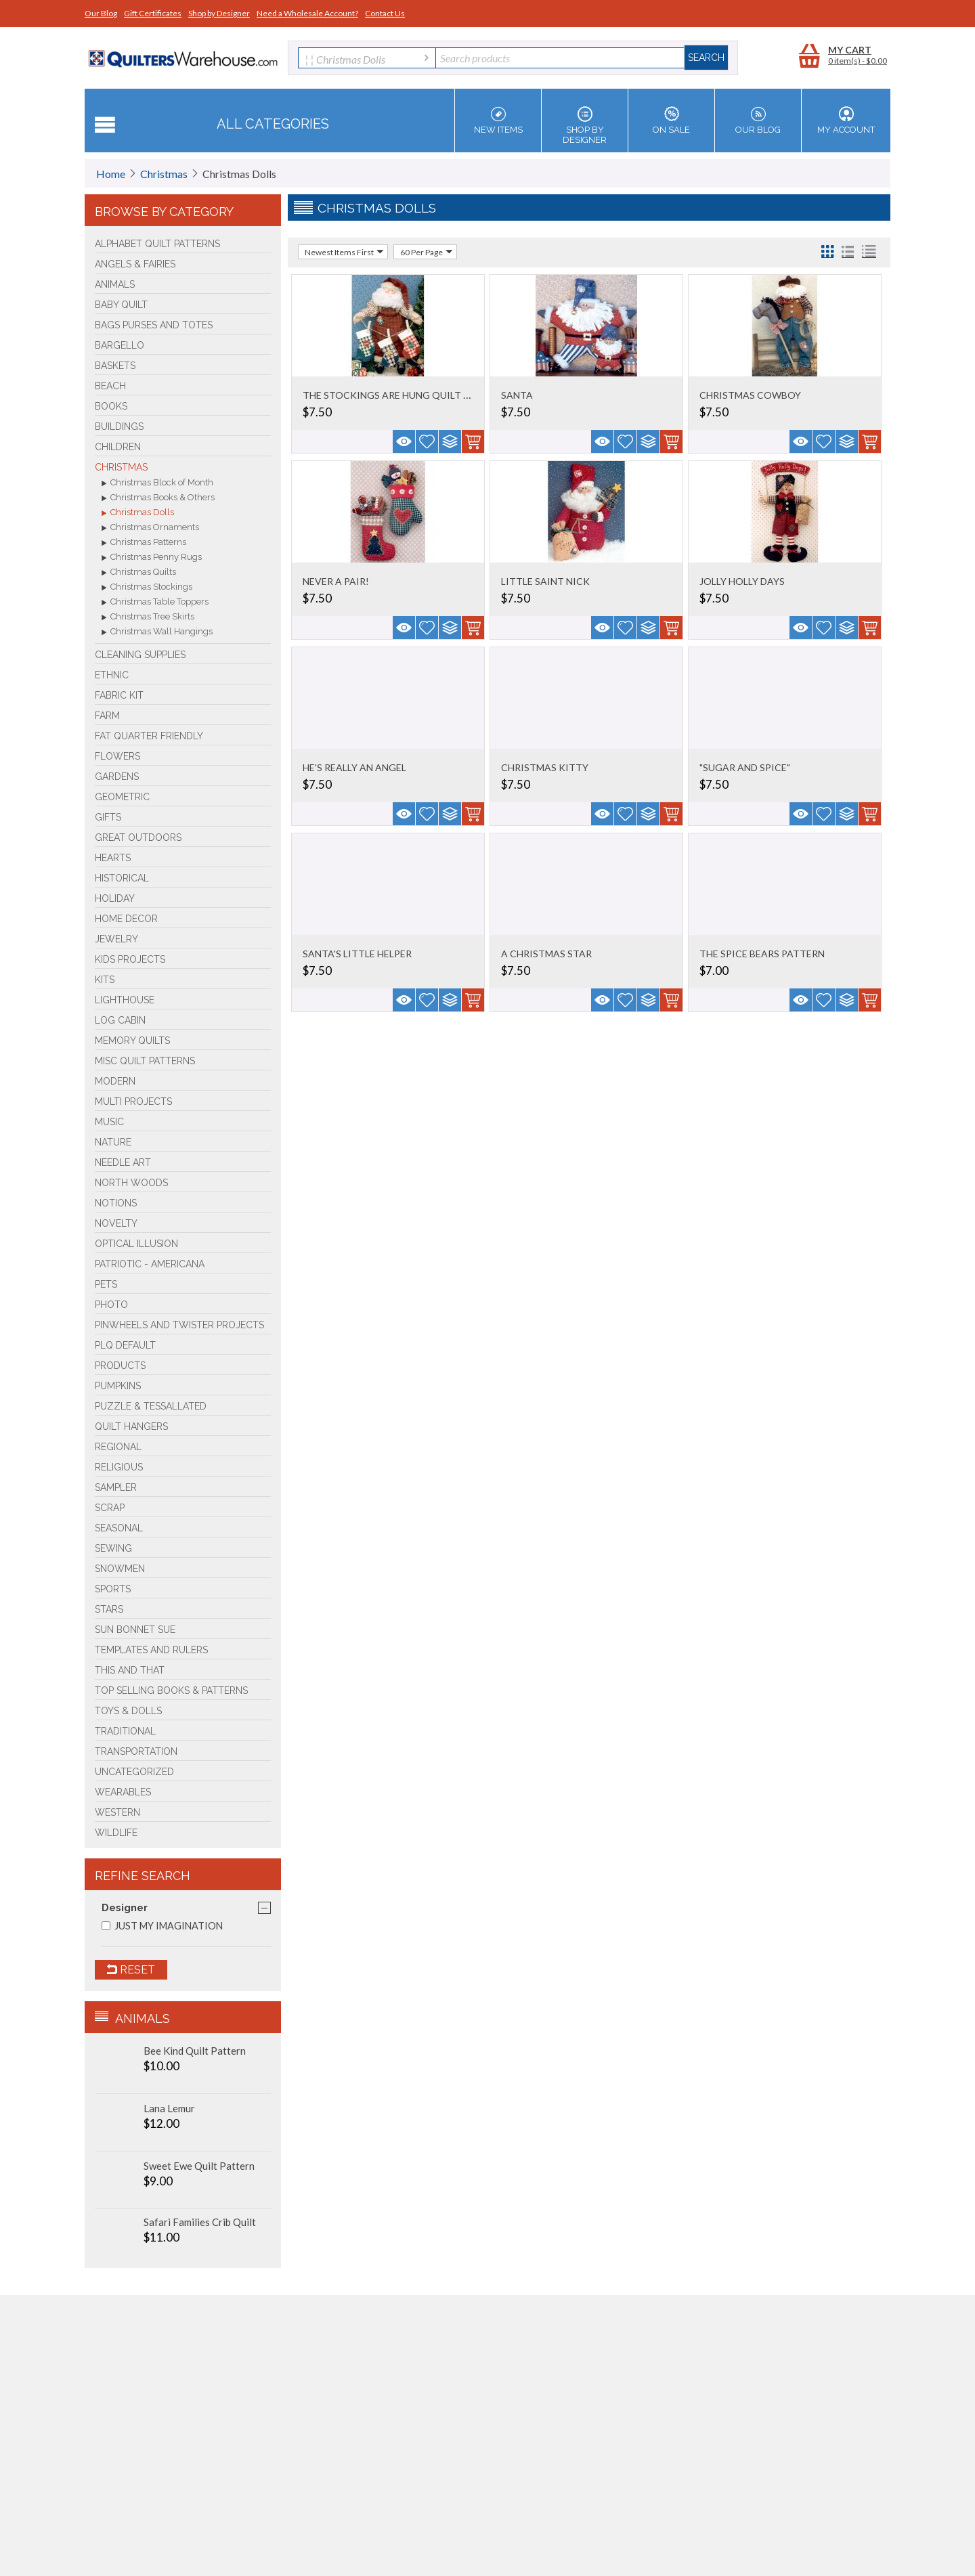 The width and height of the screenshot is (975, 2576). I want to click on Patriotic - Americana, so click(149, 1264).